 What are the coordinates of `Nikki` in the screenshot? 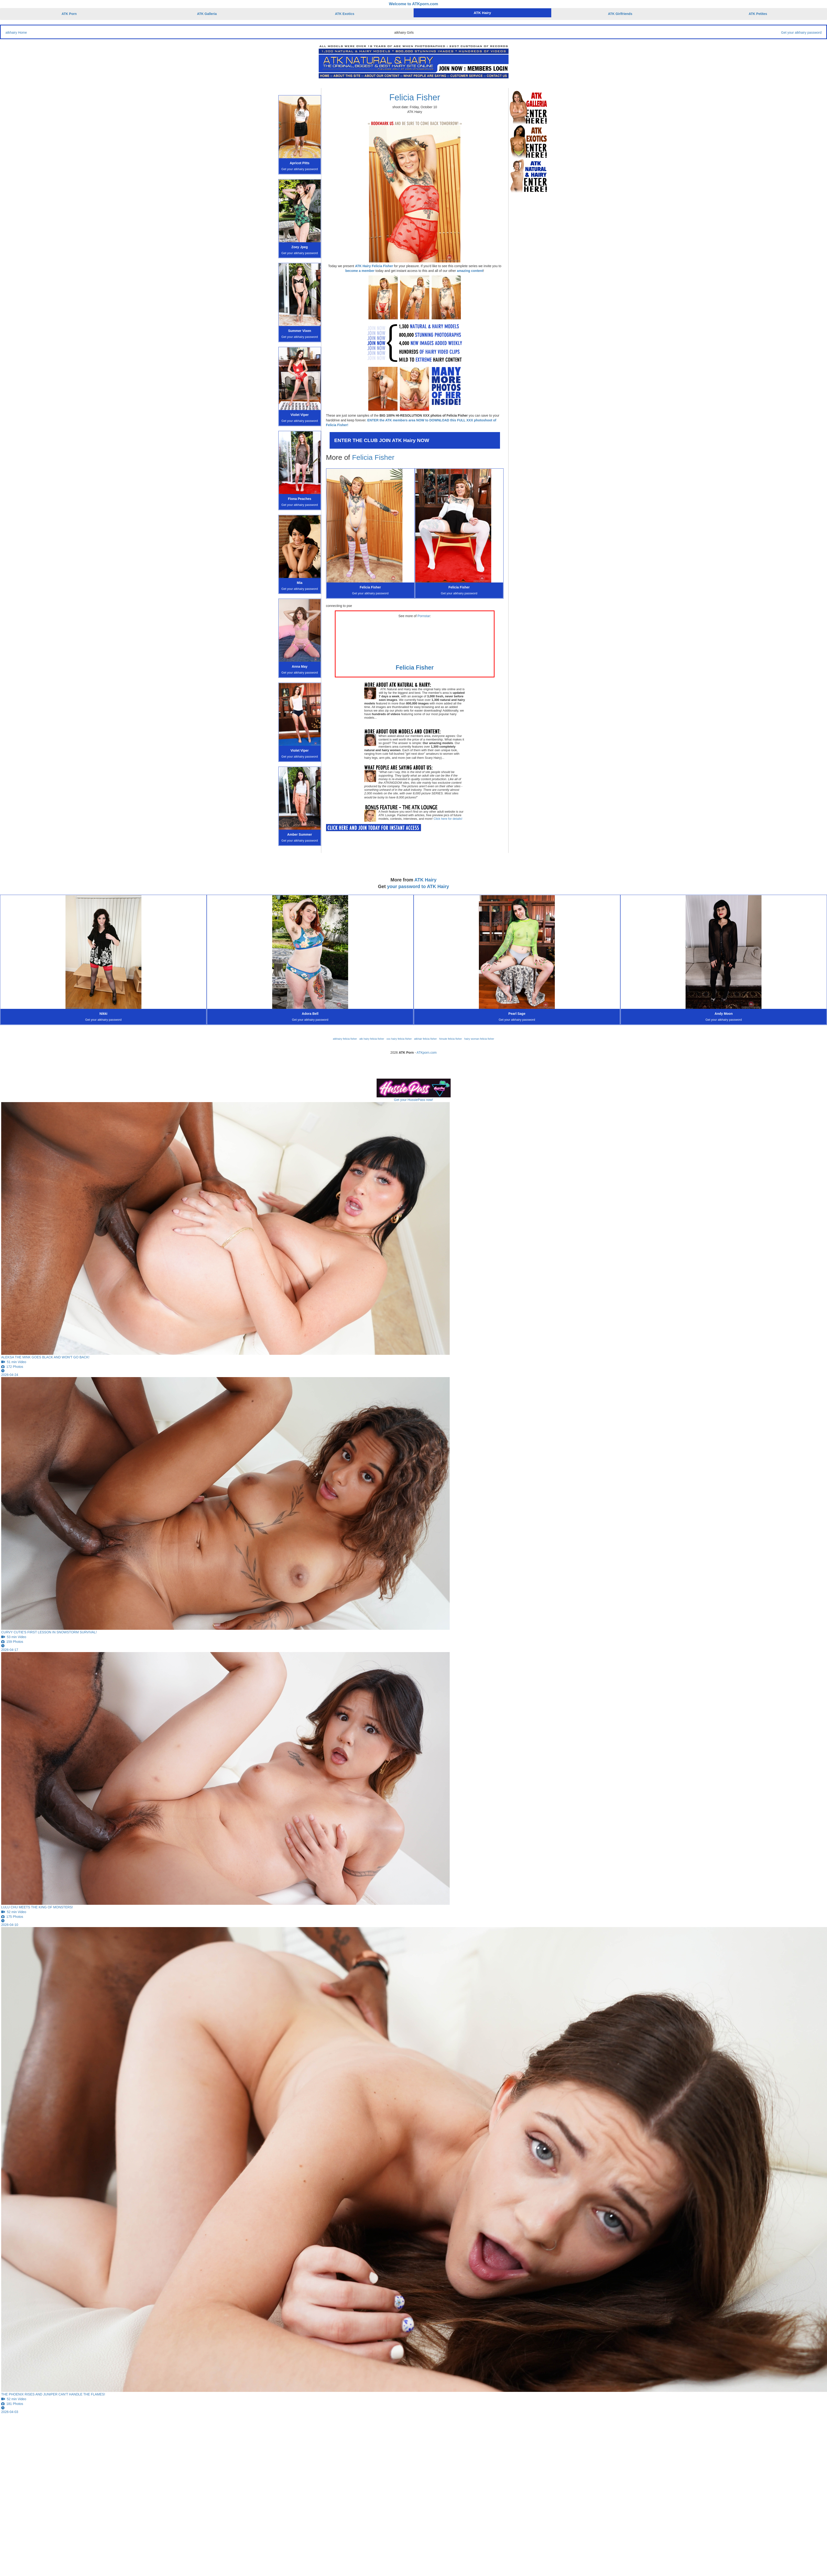 It's located at (103, 1013).